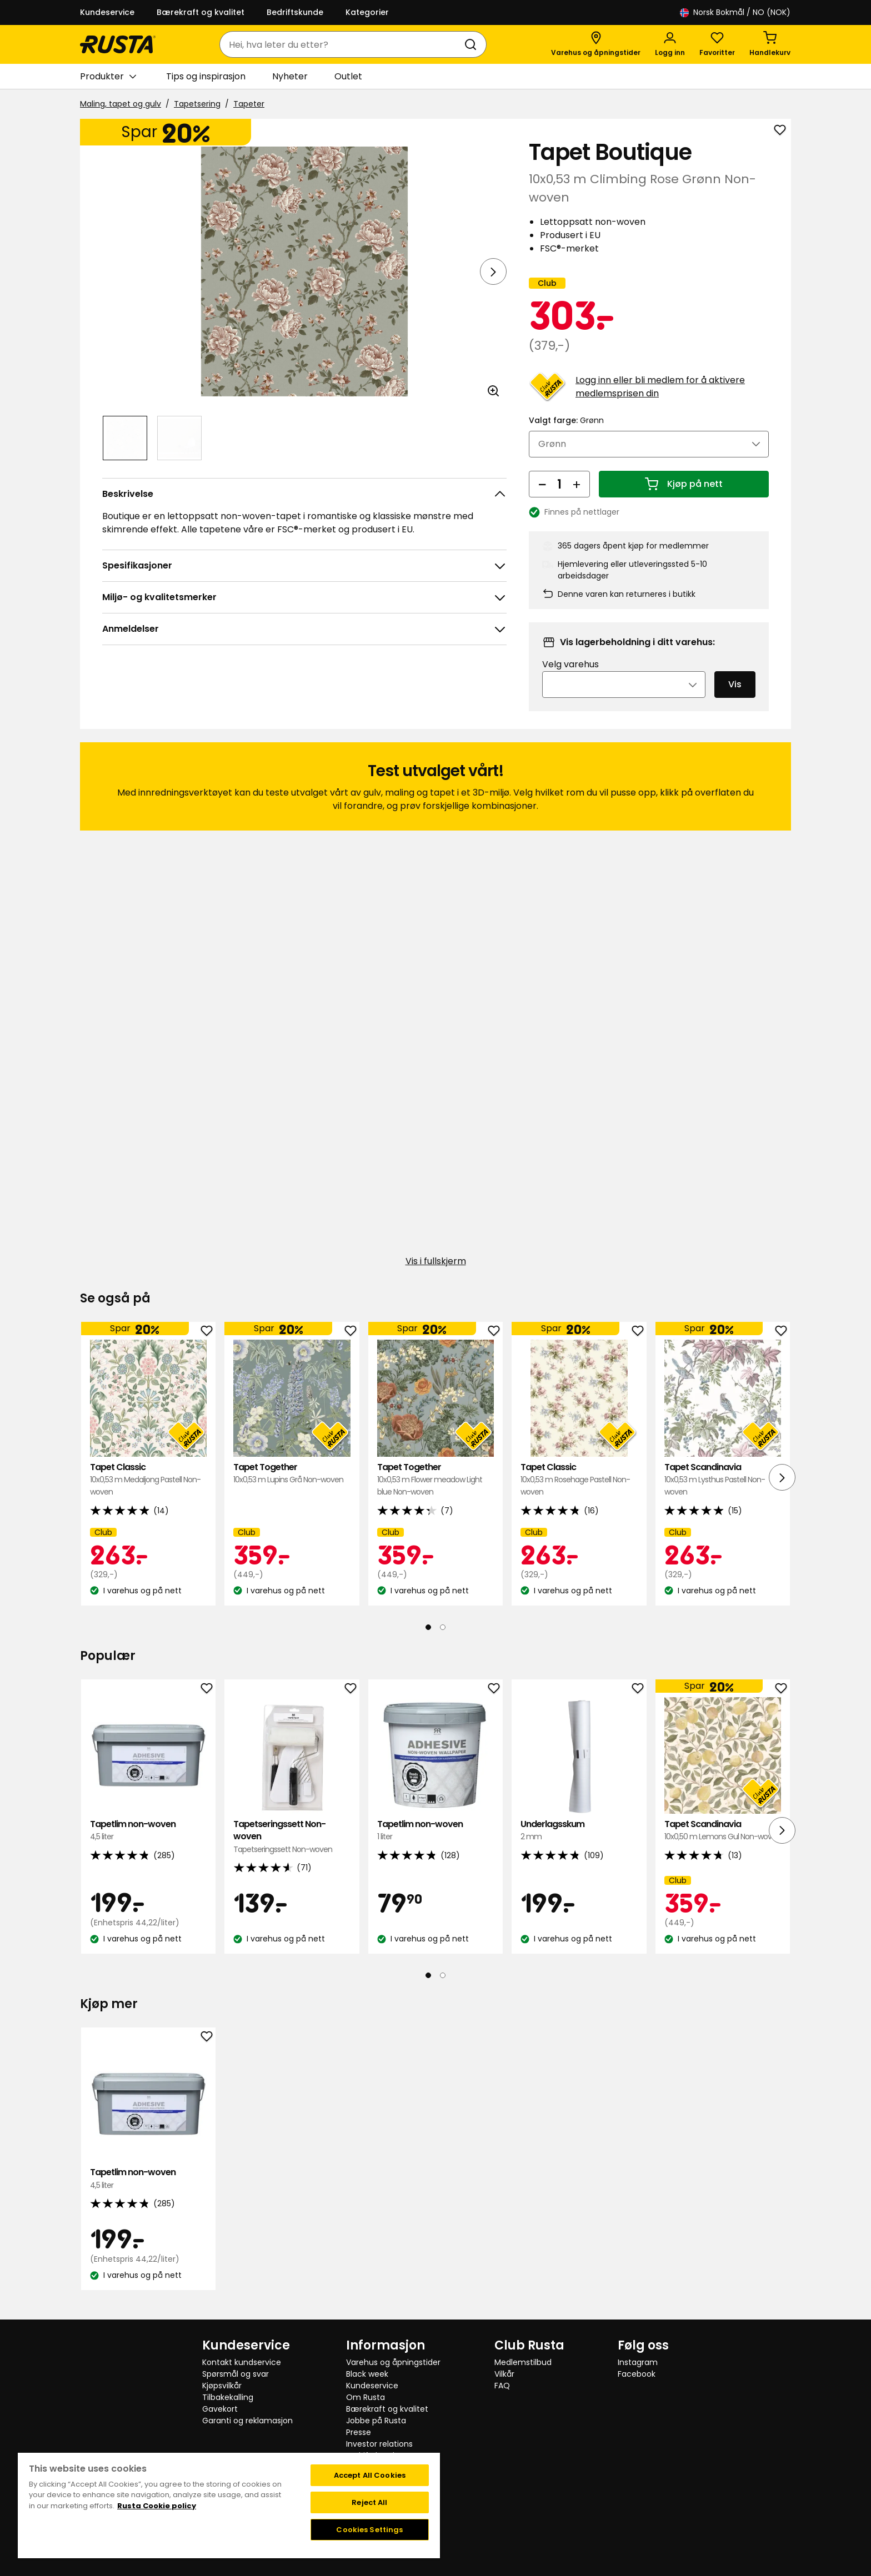 Image resolution: width=871 pixels, height=2576 pixels. I want to click on Tapet Together, so click(291, 1488).